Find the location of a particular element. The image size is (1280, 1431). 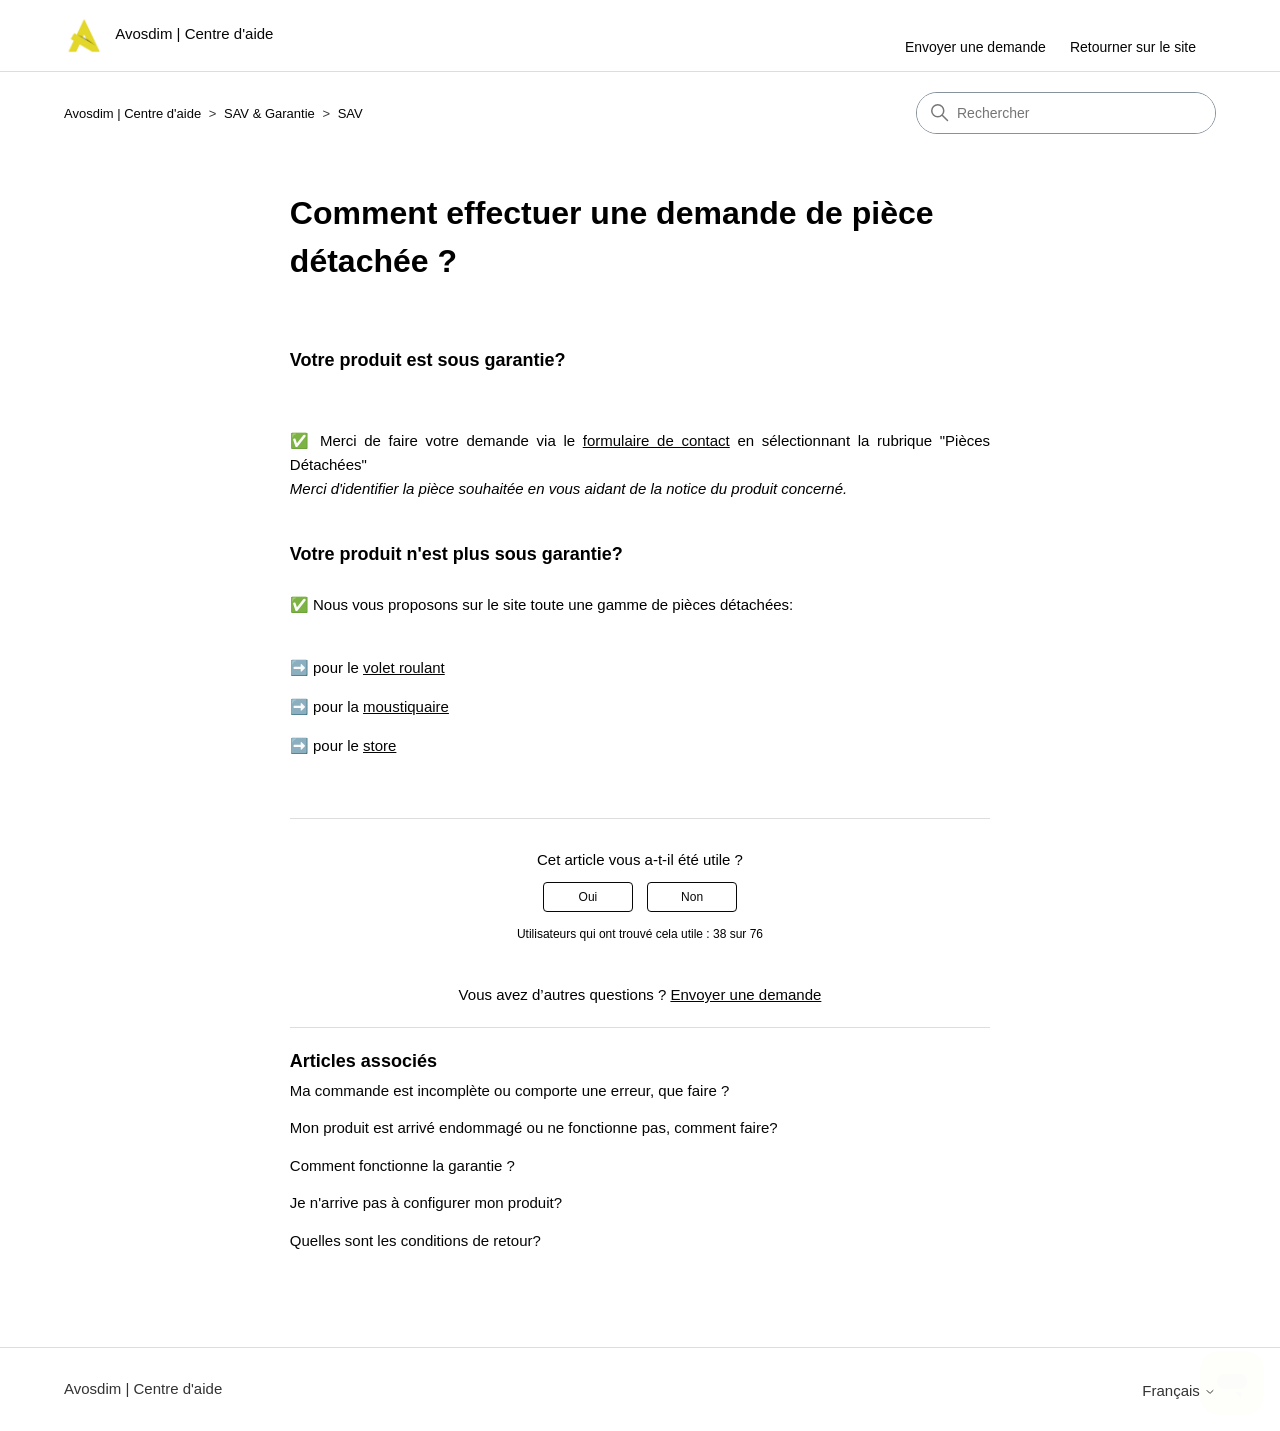

volet roulant is located at coordinates (404, 667).